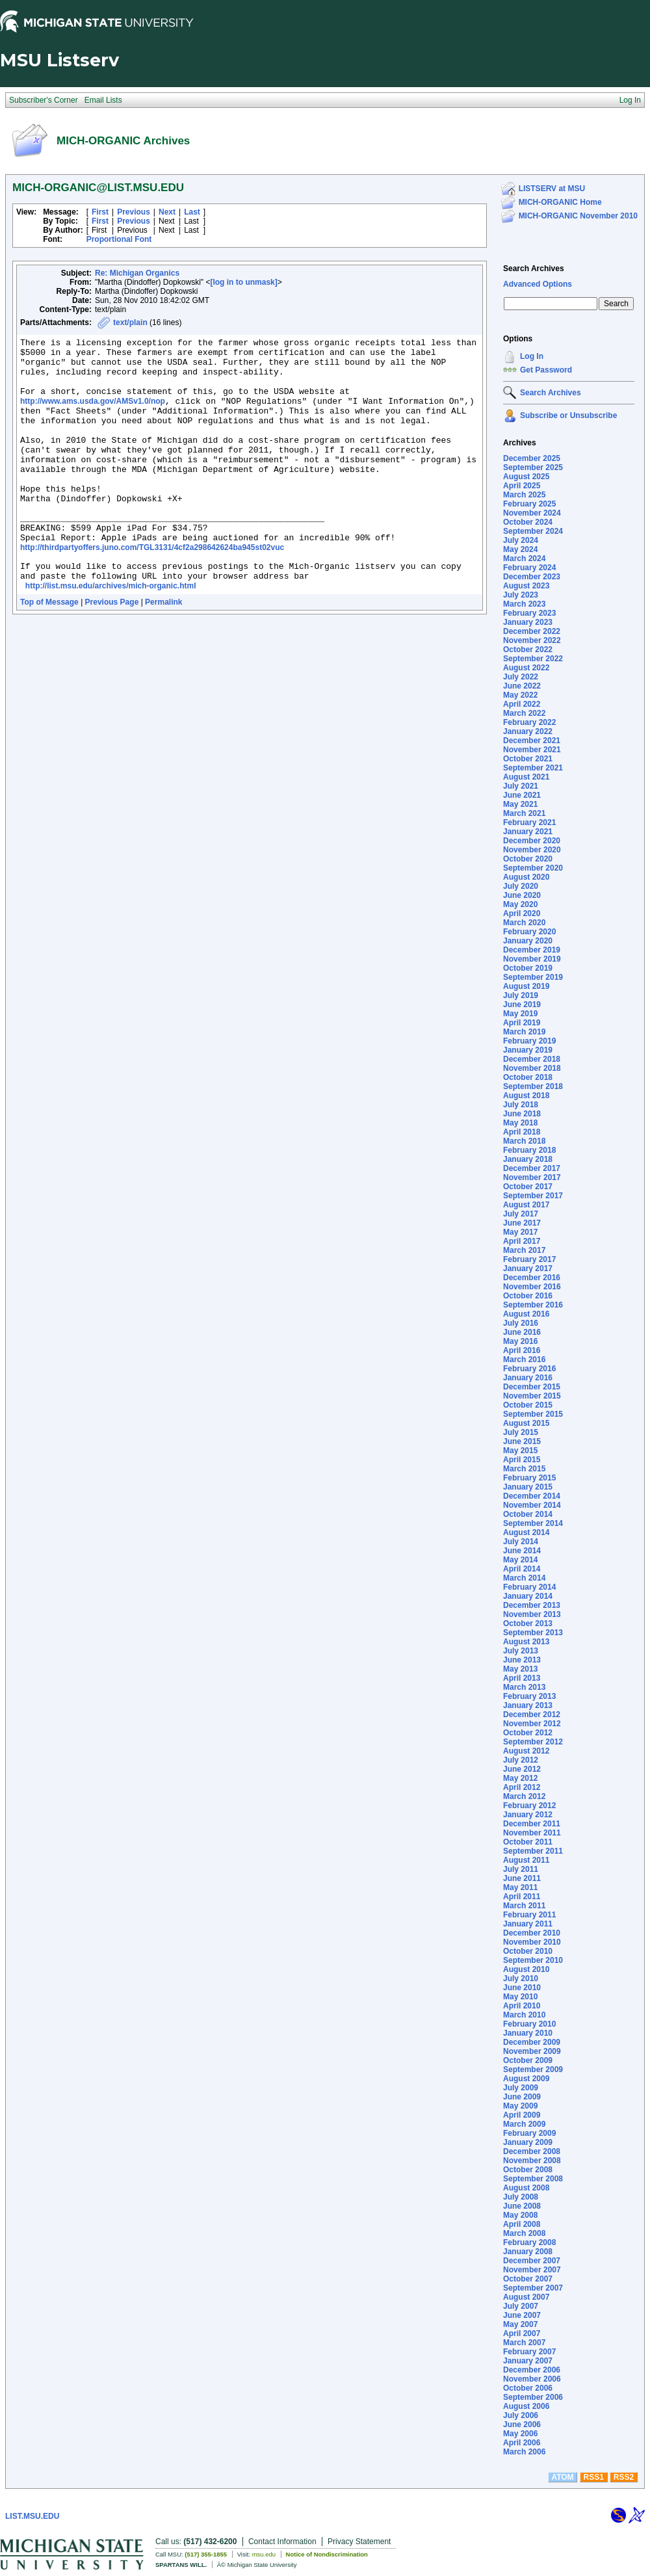 This screenshot has height=2576, width=650. Describe the element at coordinates (524, 1687) in the screenshot. I see `March 2013` at that location.